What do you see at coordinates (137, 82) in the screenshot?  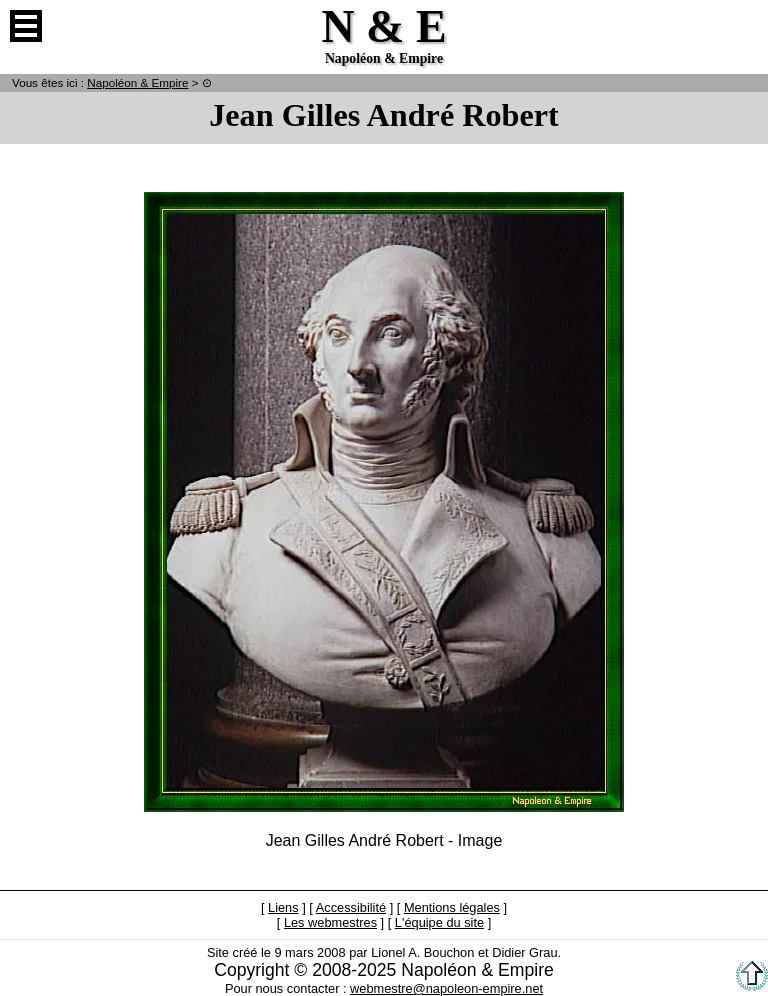 I see `N & E` at bounding box center [137, 82].